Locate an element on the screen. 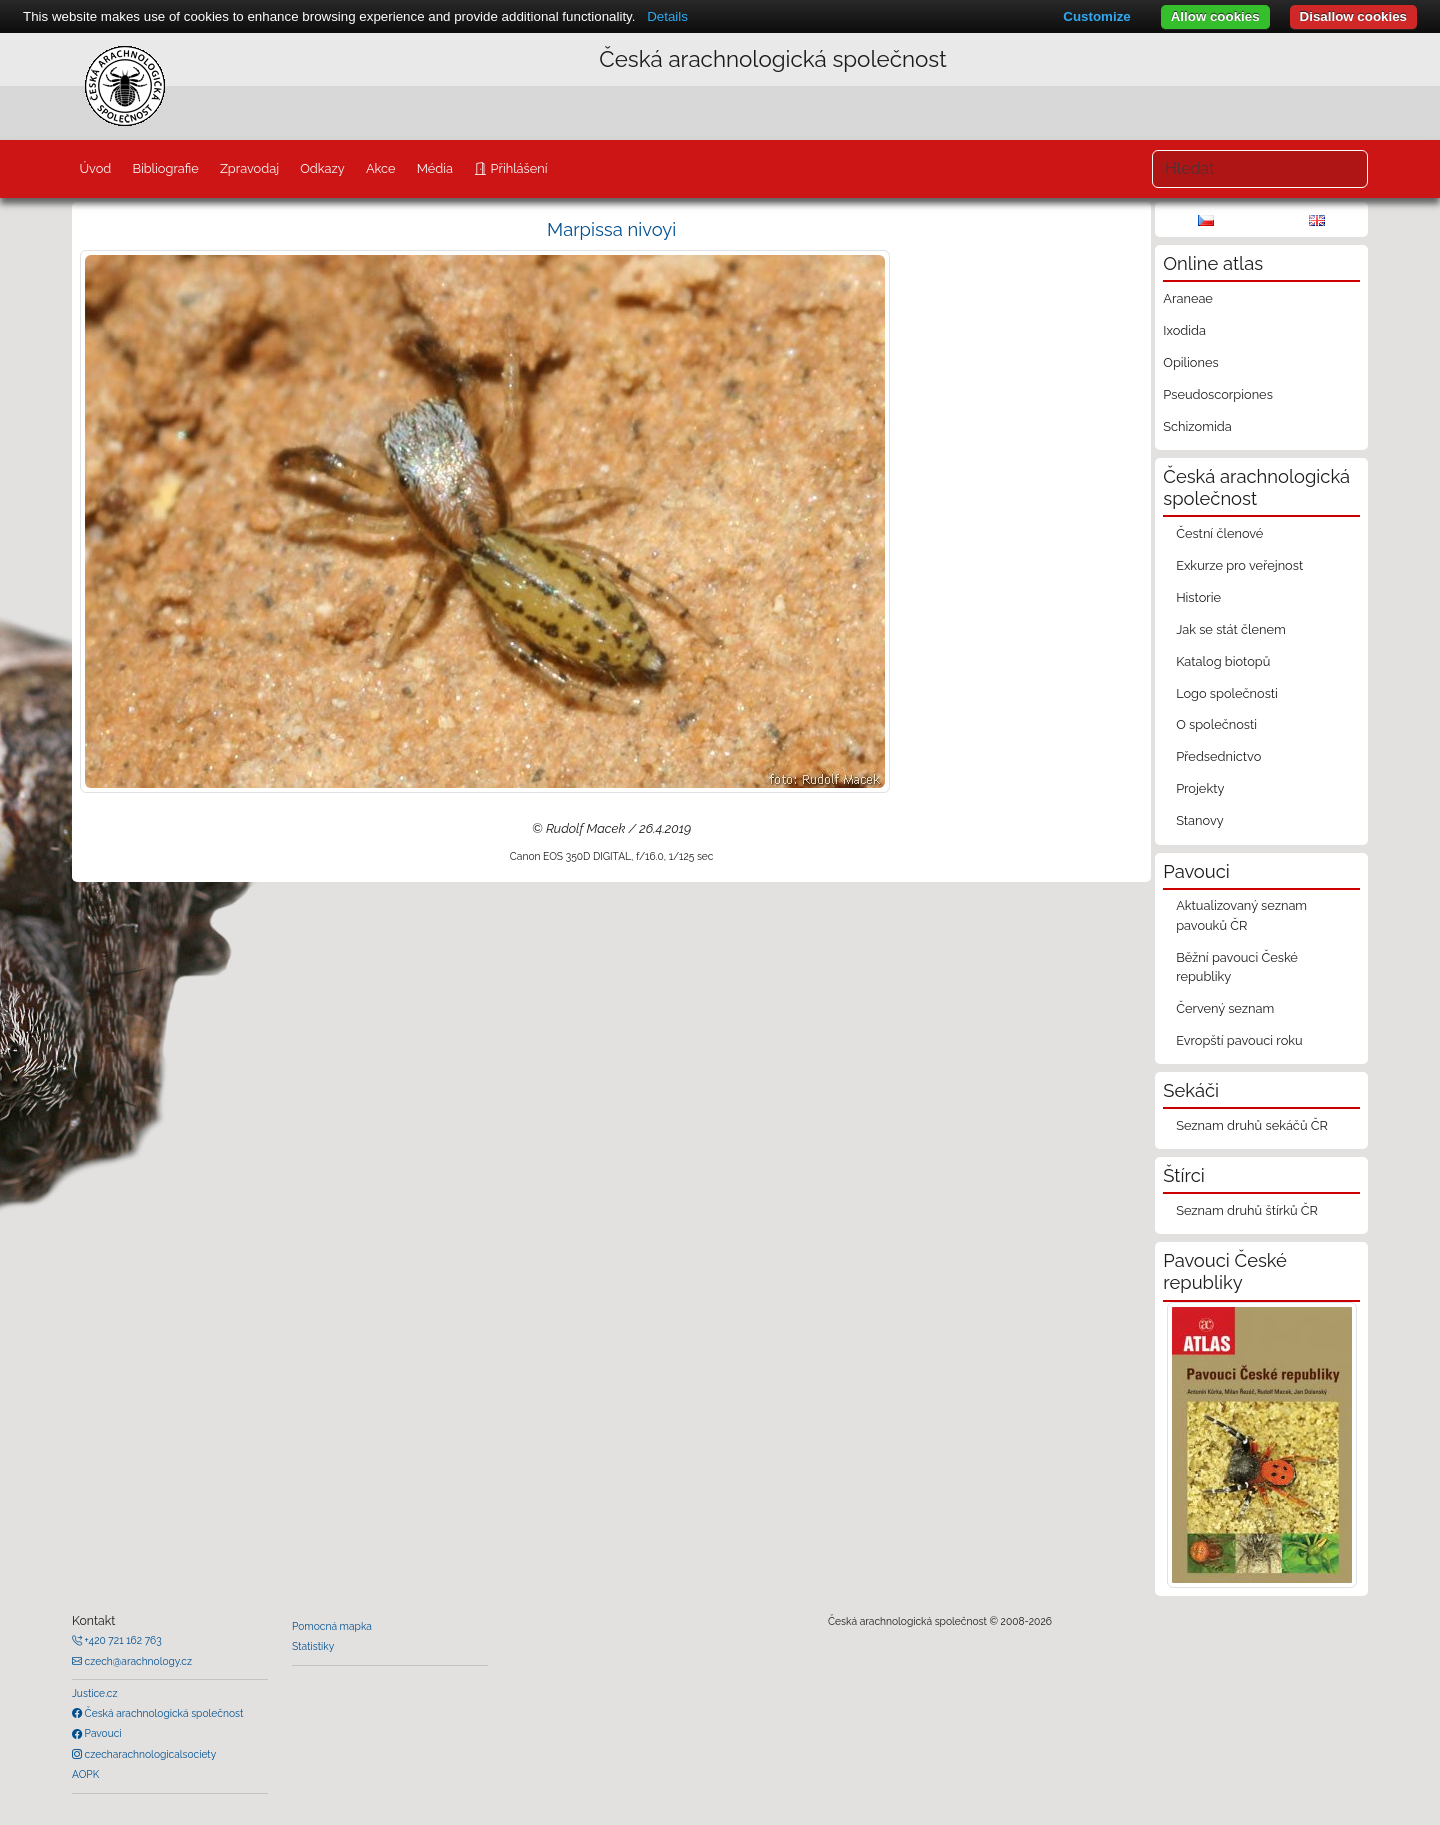 The width and height of the screenshot is (1440, 1825). czecharachnologicalsociety is located at coordinates (149, 1754).